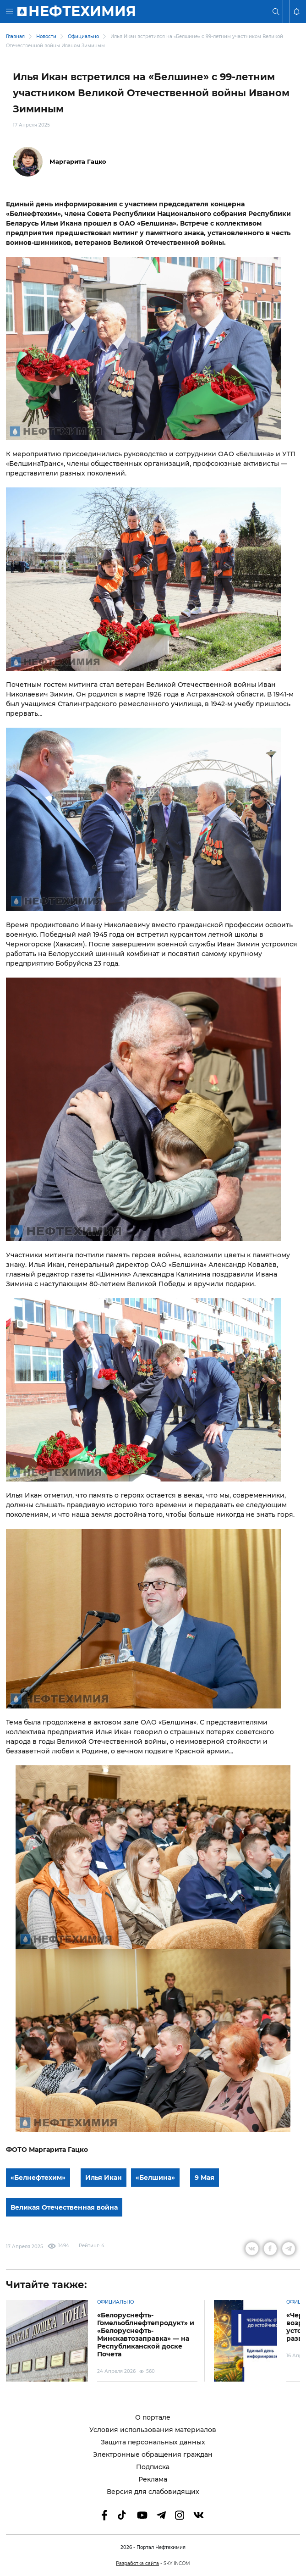 The image size is (306, 2576). Describe the element at coordinates (152, 2479) in the screenshot. I see `Реклама` at that location.